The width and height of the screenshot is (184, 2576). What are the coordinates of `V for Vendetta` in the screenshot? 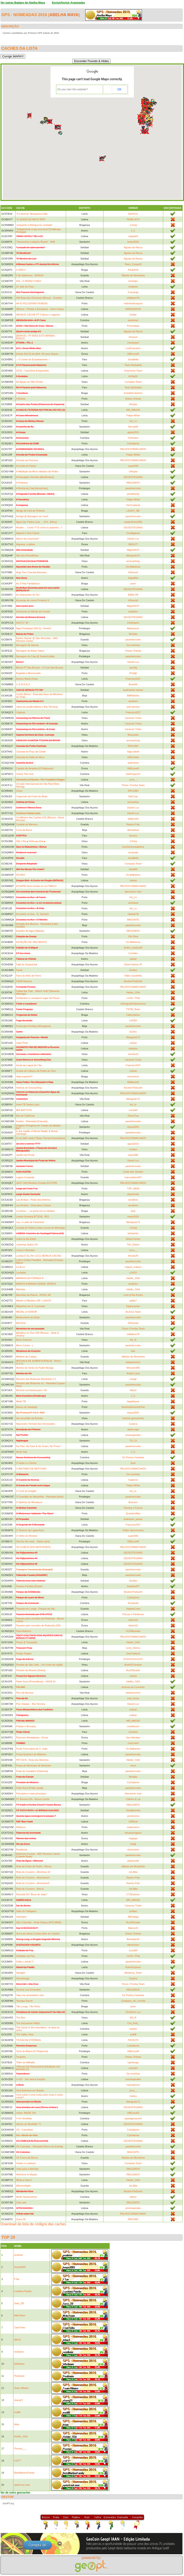 It's located at (24, 2118).